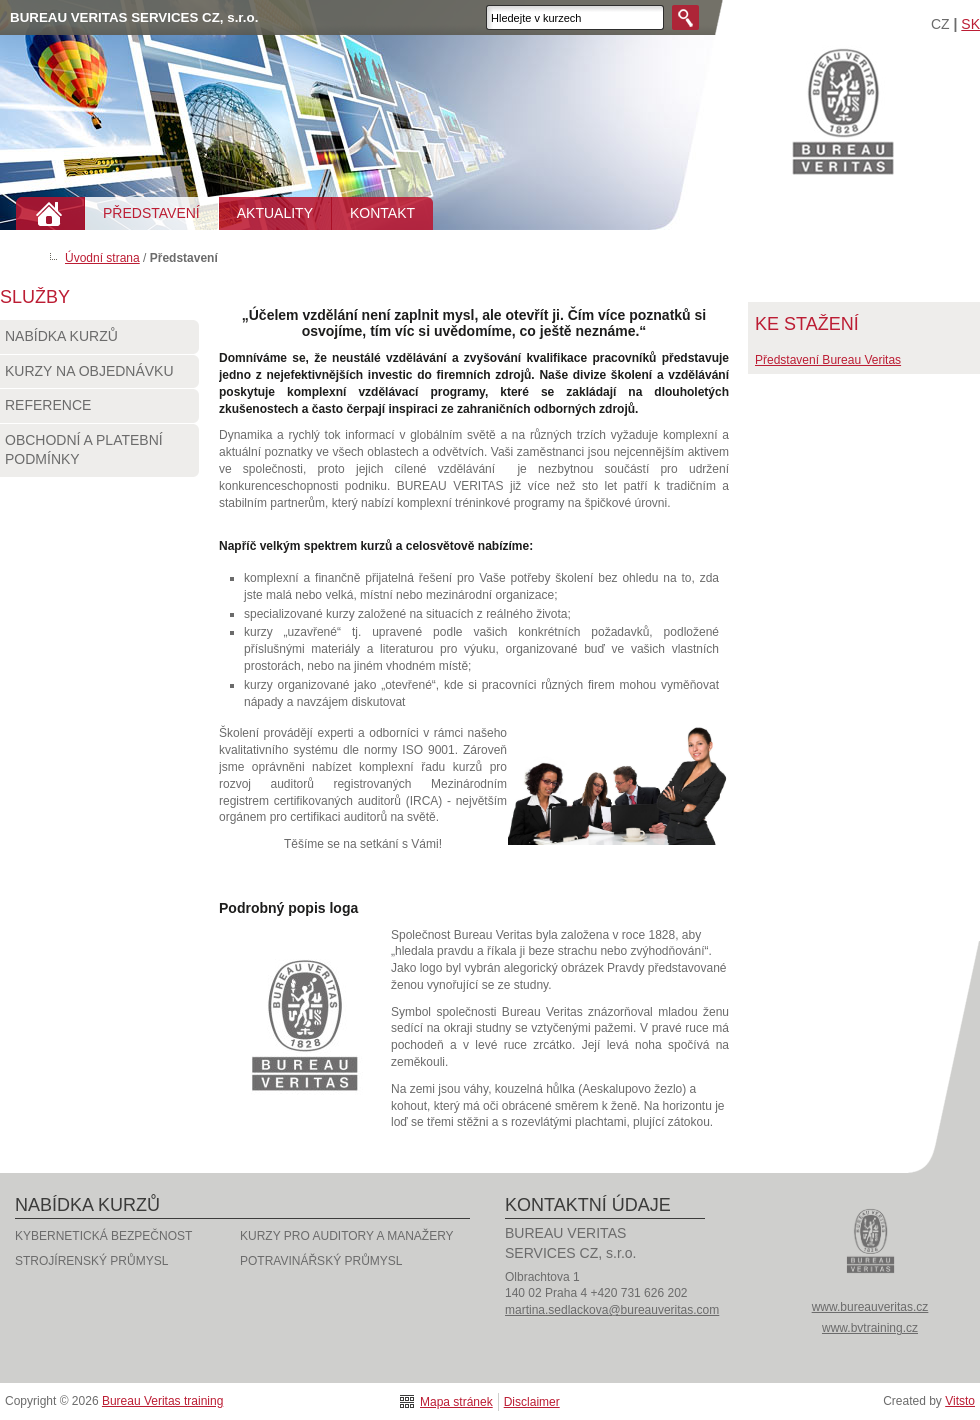 This screenshot has width=980, height=1420. What do you see at coordinates (151, 213) in the screenshot?
I see `PŘEDSTAVENÍ` at bounding box center [151, 213].